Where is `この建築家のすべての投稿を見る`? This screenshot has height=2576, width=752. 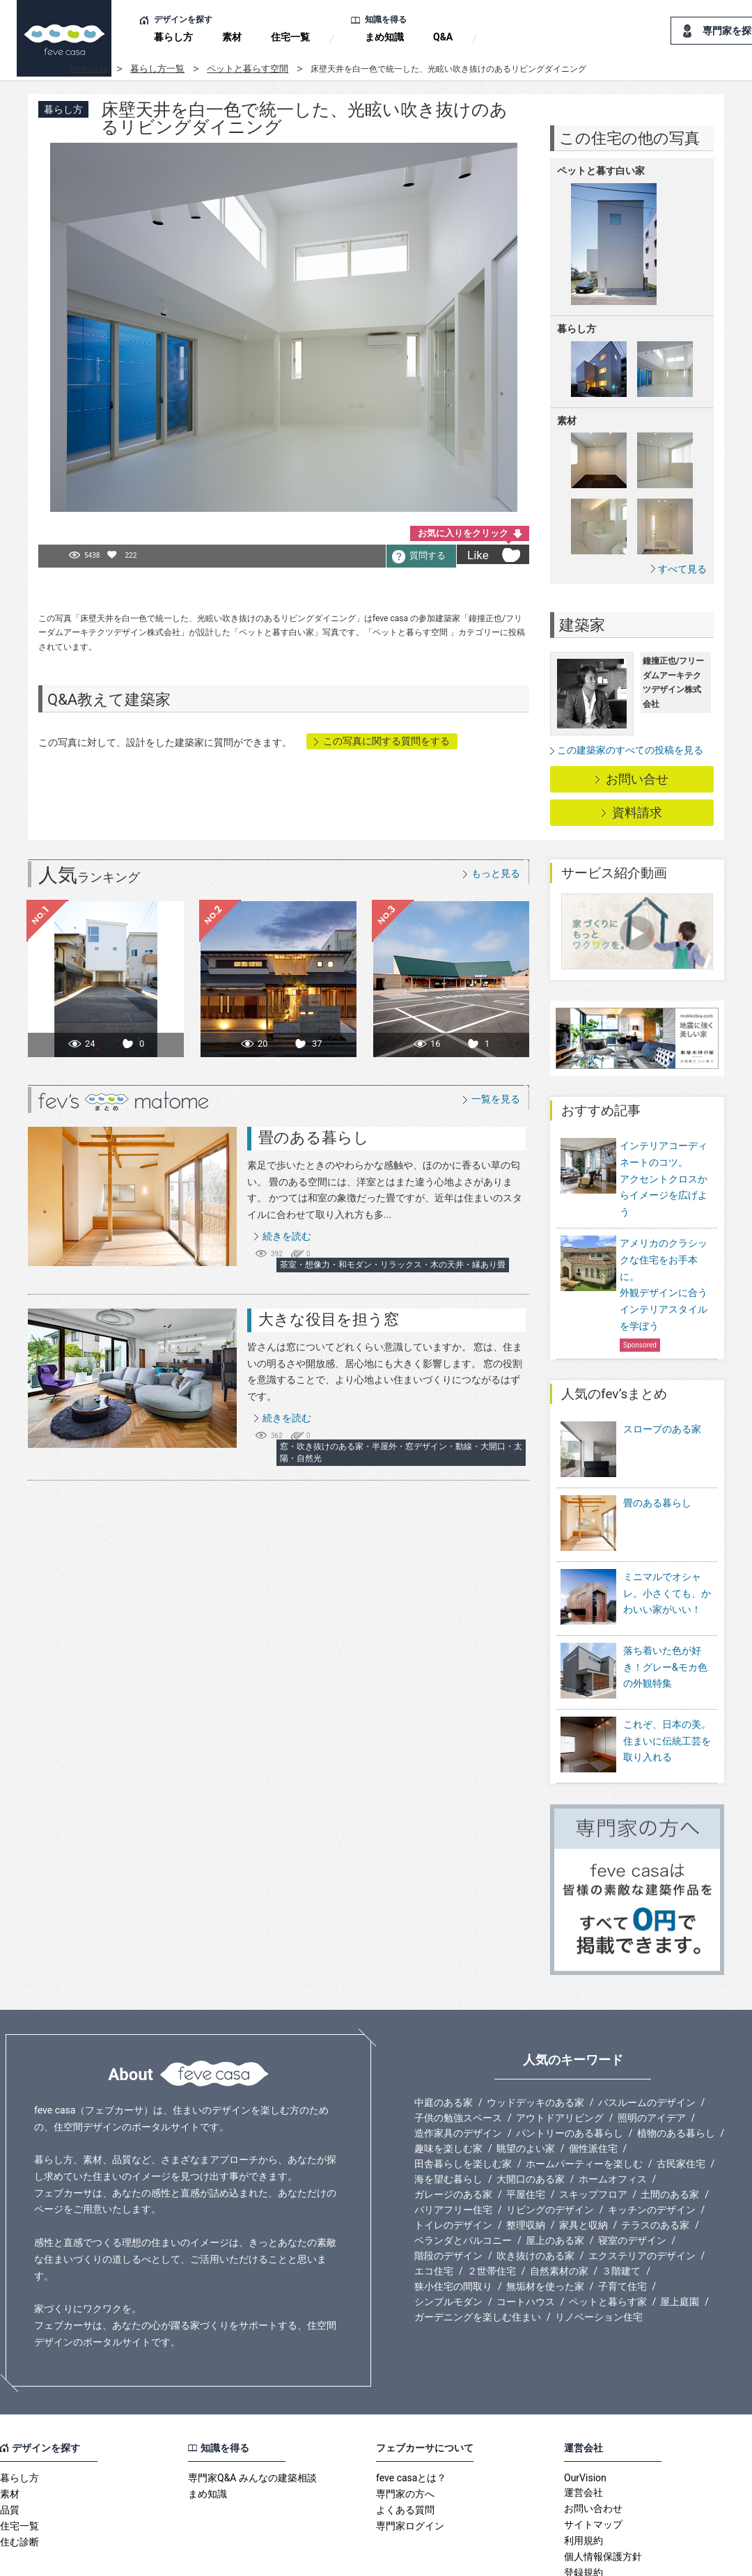
この建築家のすべての投稿を見る is located at coordinates (630, 750).